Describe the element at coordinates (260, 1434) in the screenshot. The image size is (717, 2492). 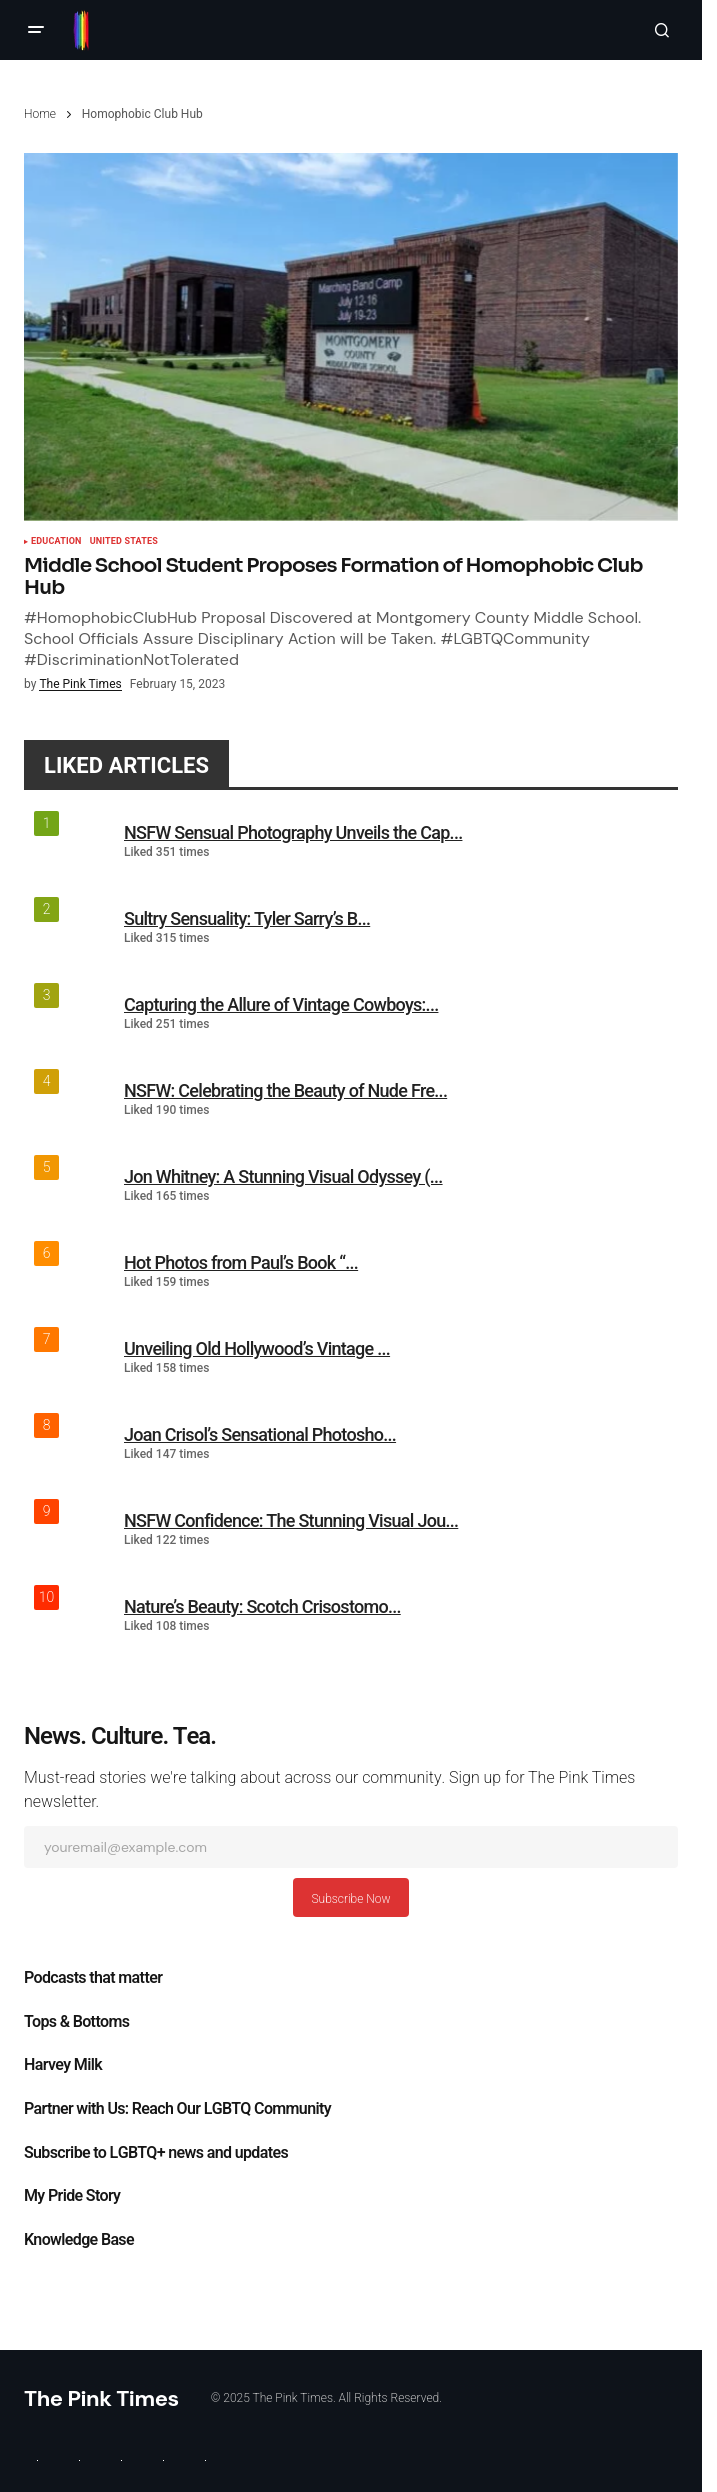
I see `Joan Crisol’s Sensational Photosho...` at that location.